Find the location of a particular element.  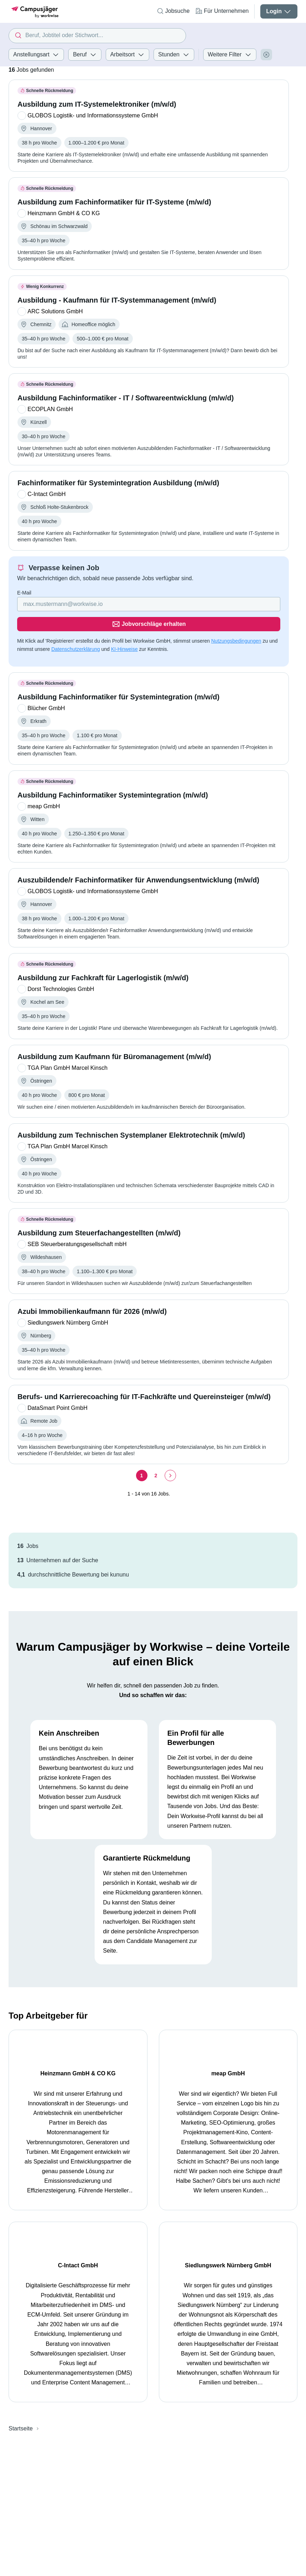

Nutzungsbedingungen is located at coordinates (236, 621).